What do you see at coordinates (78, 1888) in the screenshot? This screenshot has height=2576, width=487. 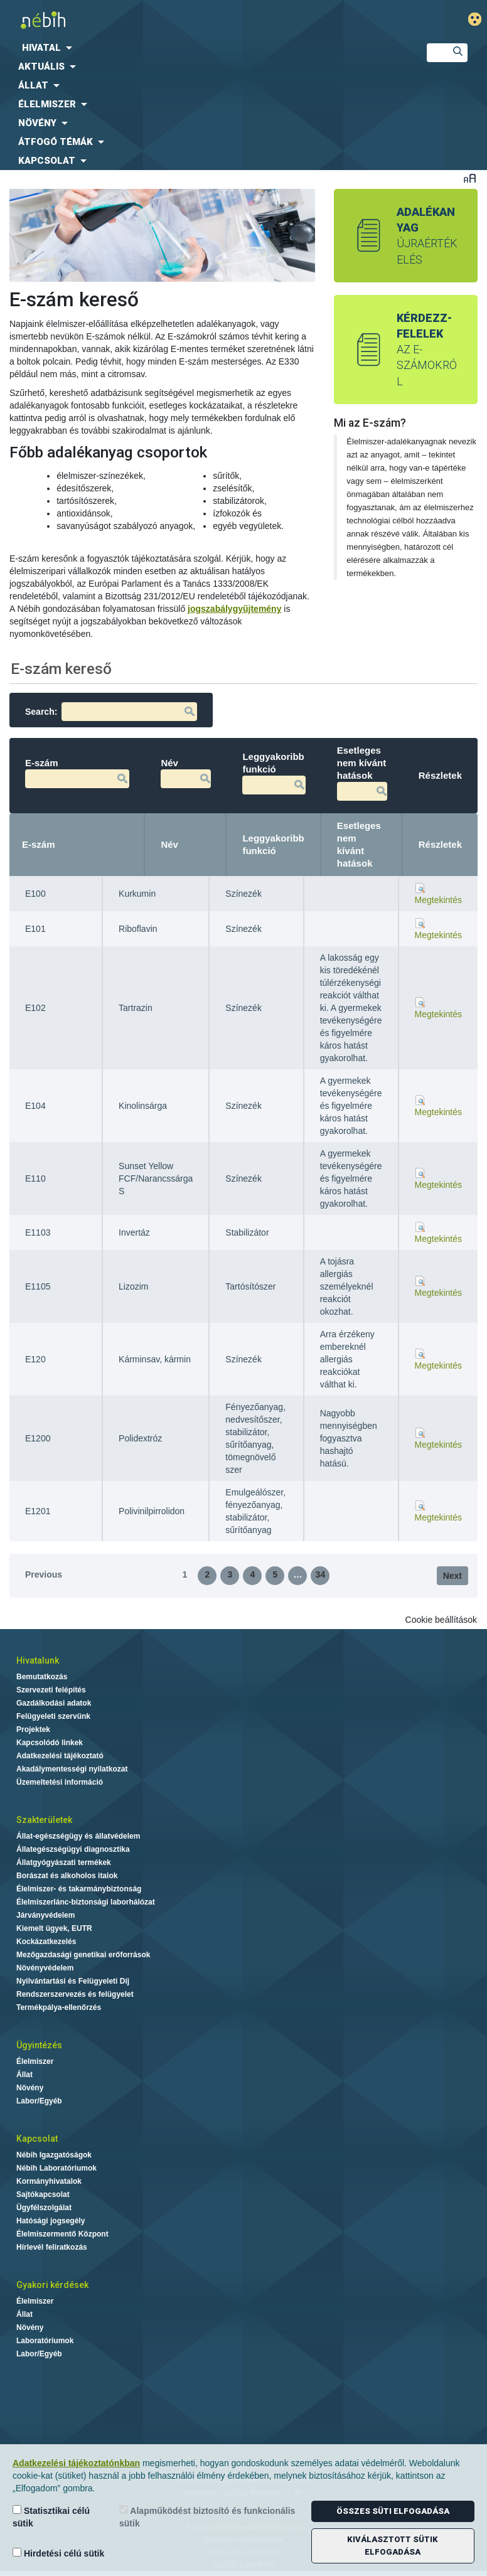 I see `Élelmiszer- és takarmánybiztonság` at bounding box center [78, 1888].